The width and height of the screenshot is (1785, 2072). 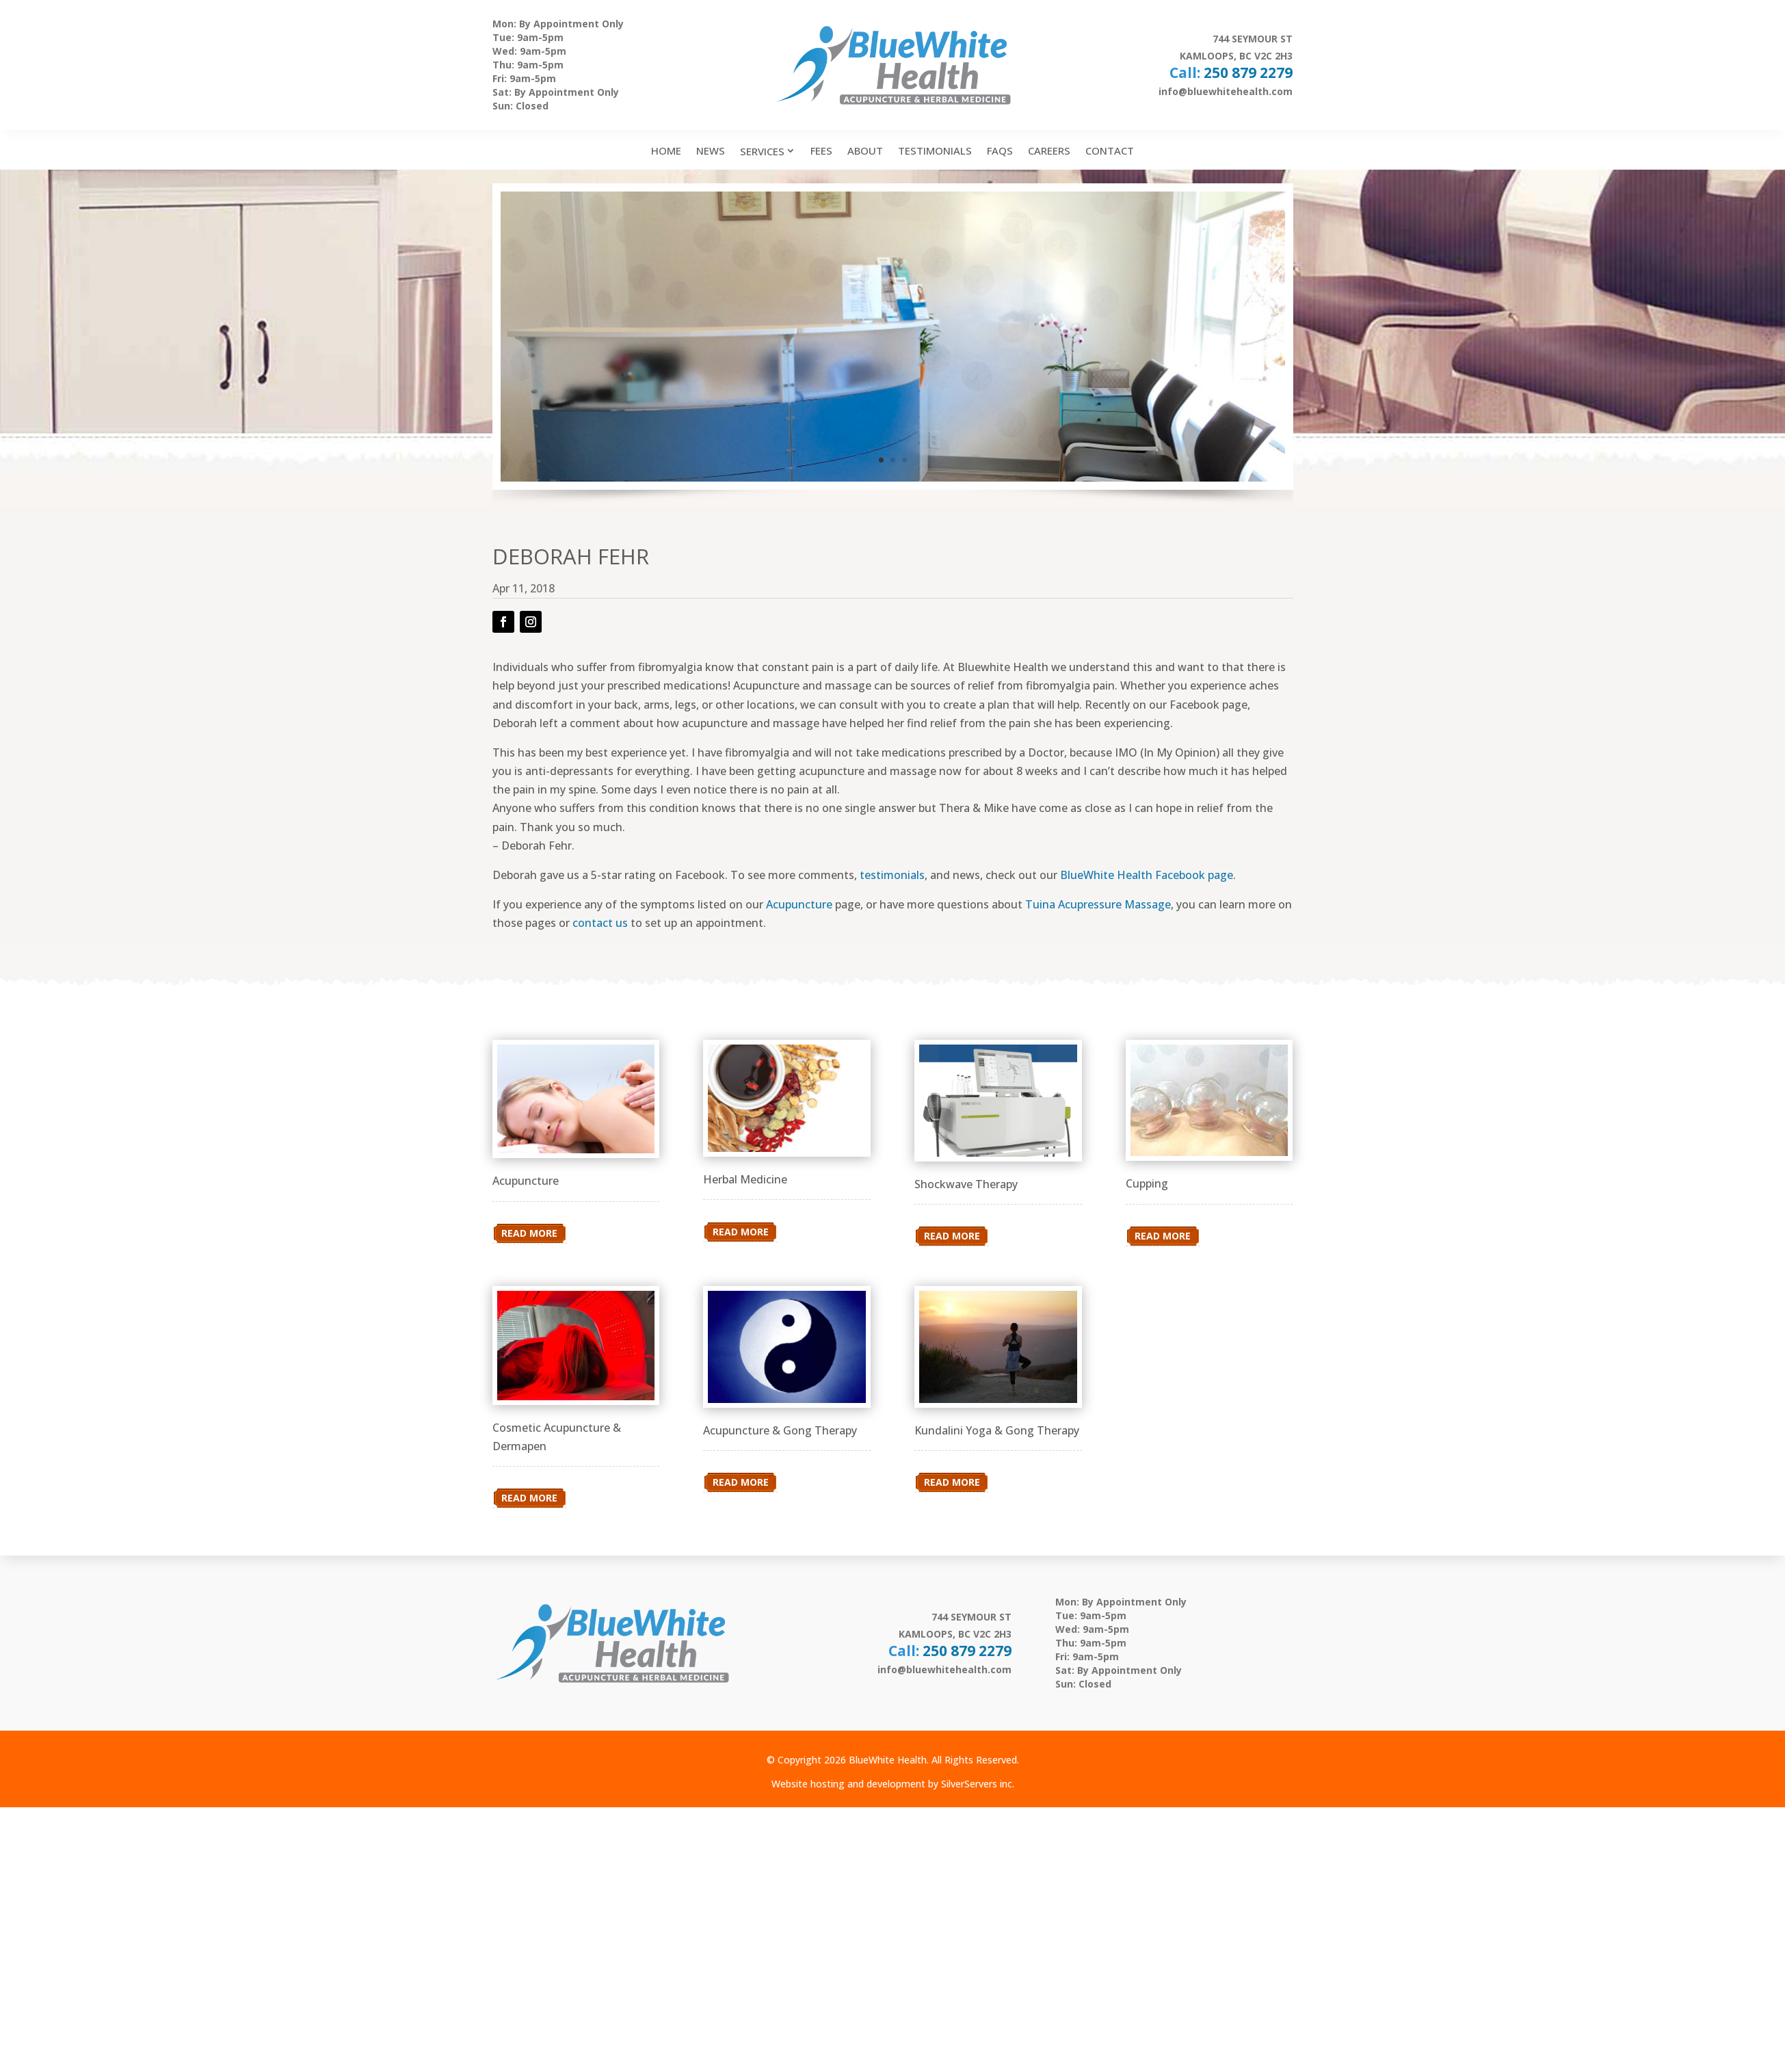 I want to click on contact us [link], so click(x=600, y=922).